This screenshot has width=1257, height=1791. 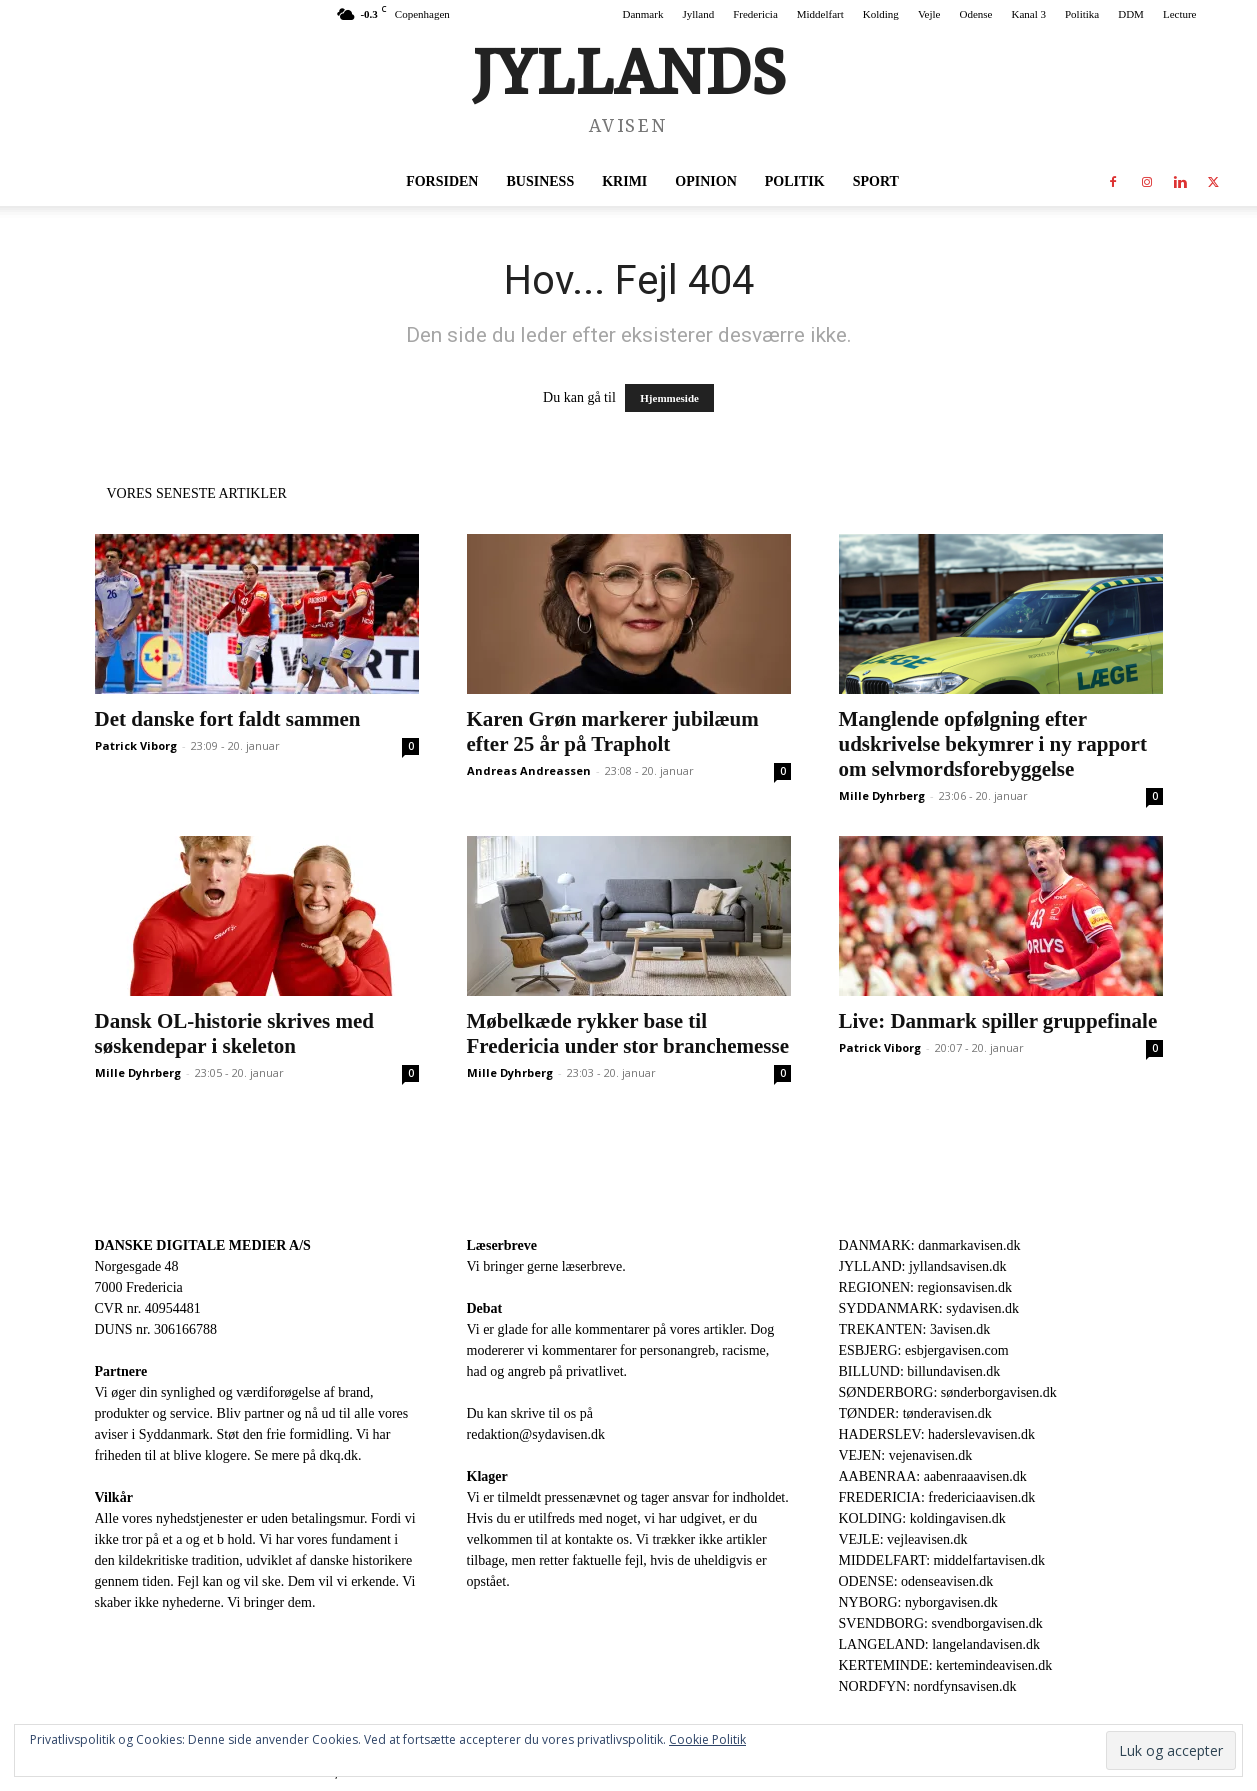 I want to click on DANMARK: danmarkavisen.dk, so click(x=930, y=1245).